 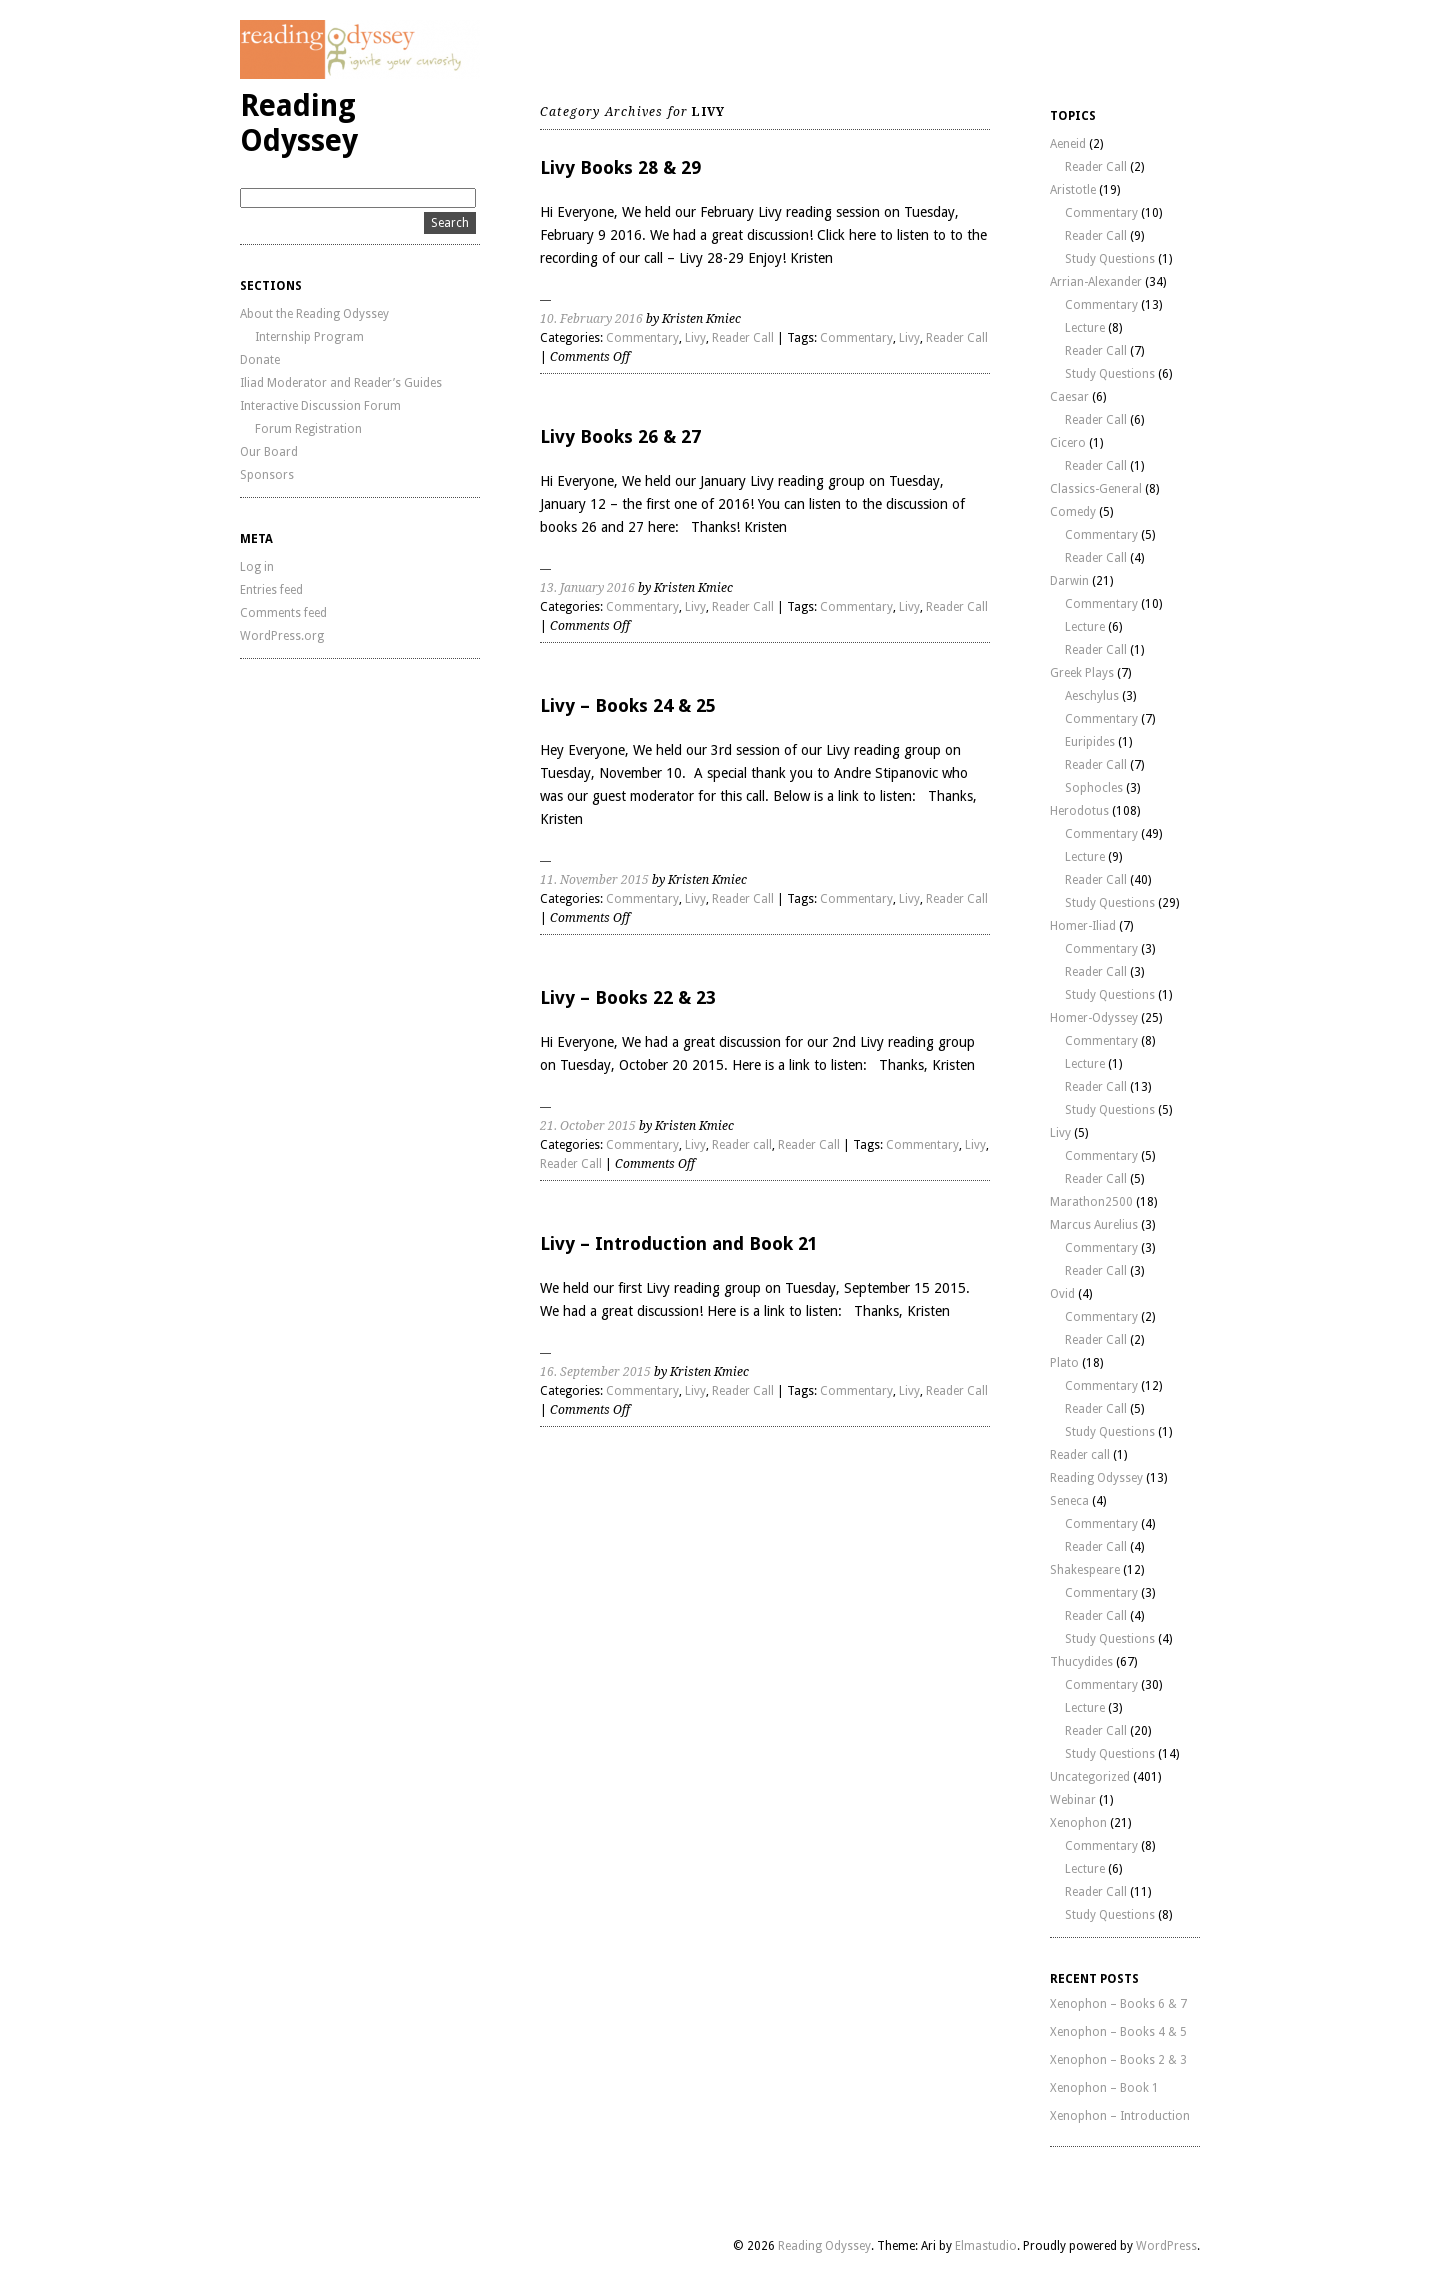 I want to click on 10. February 2016, so click(x=591, y=319).